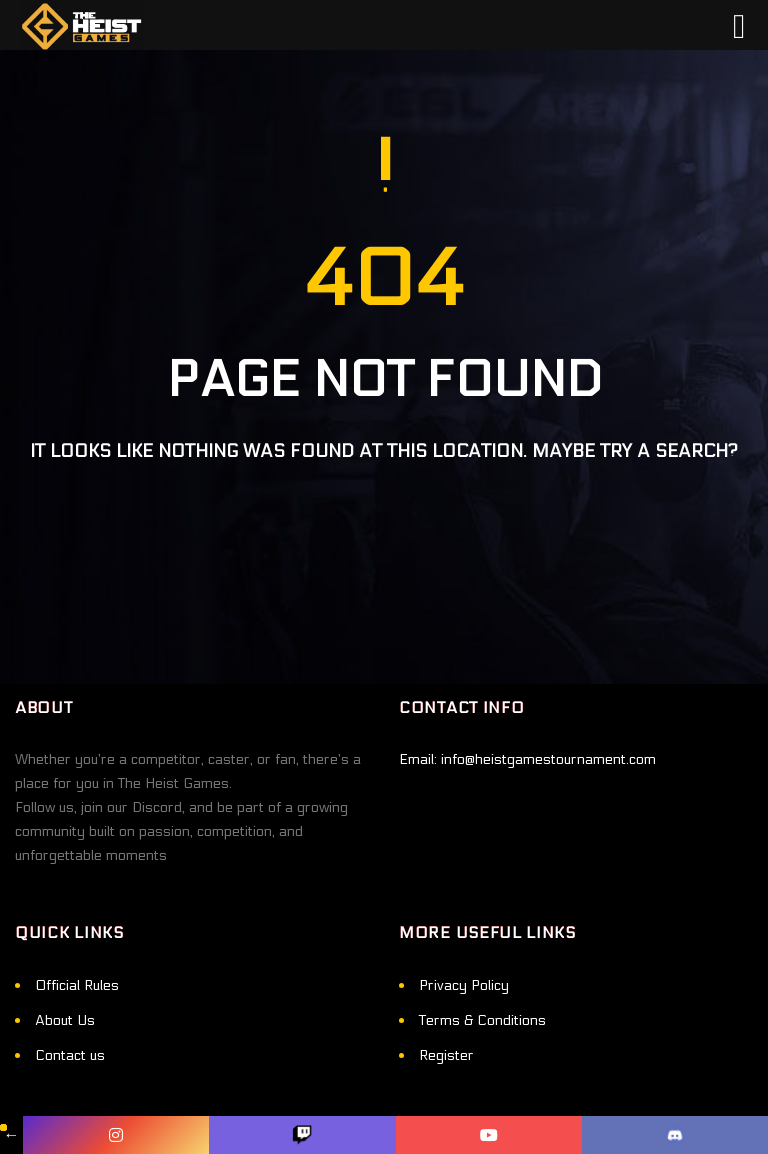  I want to click on Terms & Conditions, so click(482, 1020).